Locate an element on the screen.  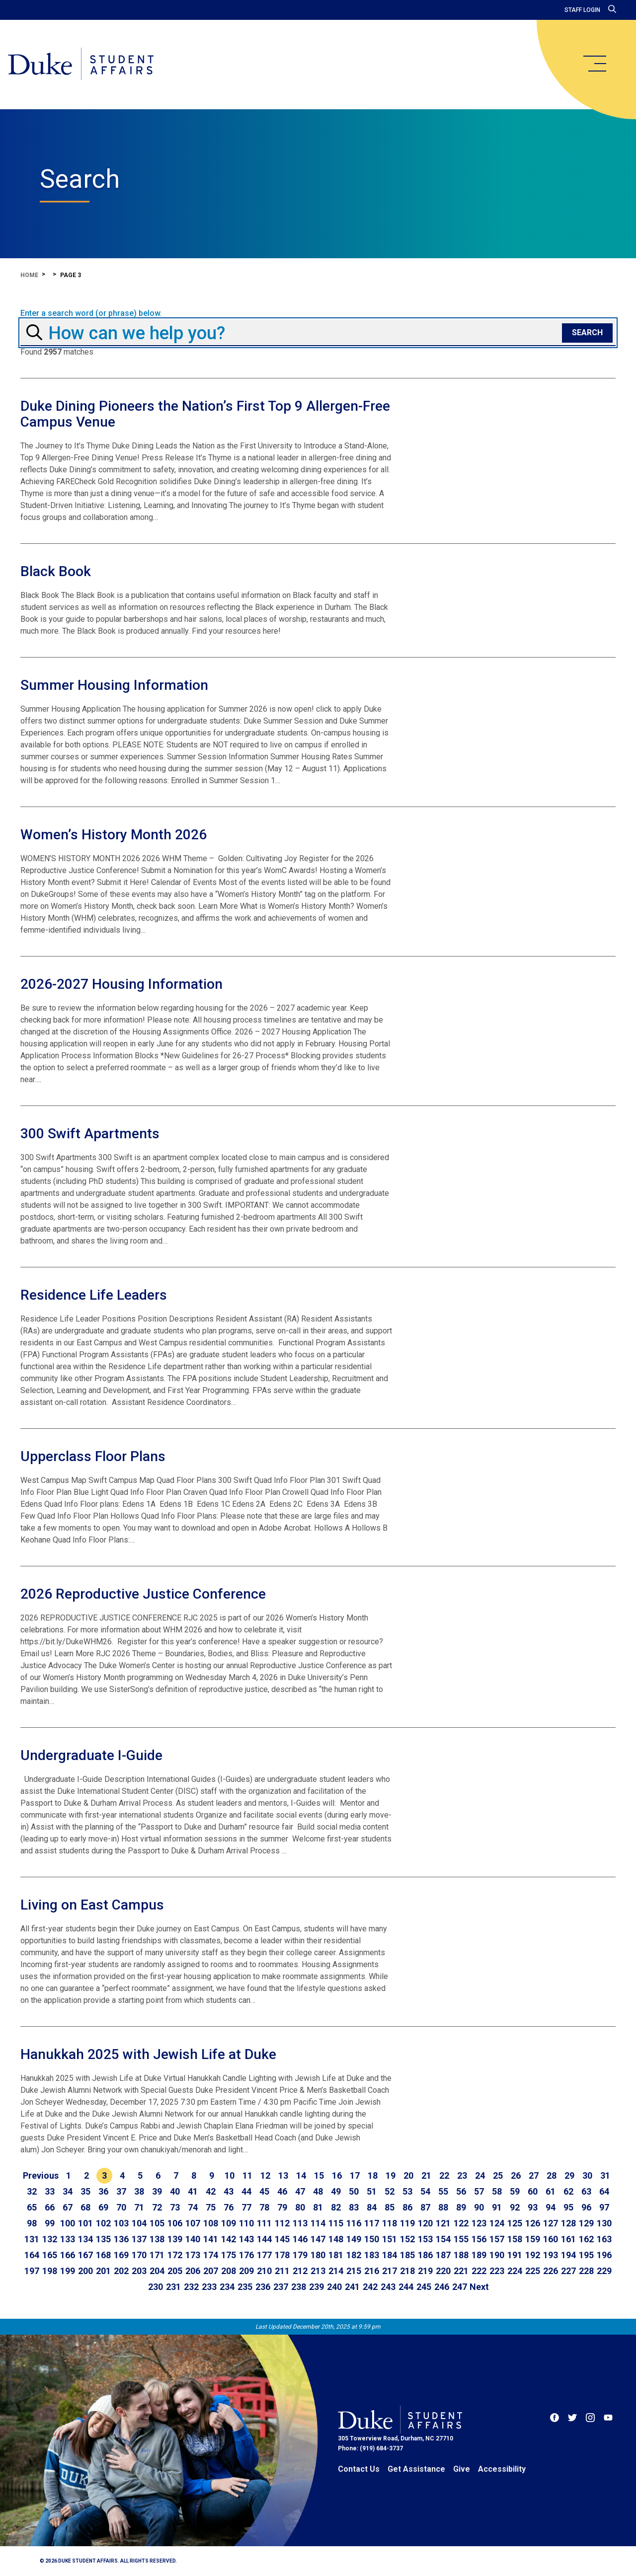
149 is located at coordinates (353, 2239).